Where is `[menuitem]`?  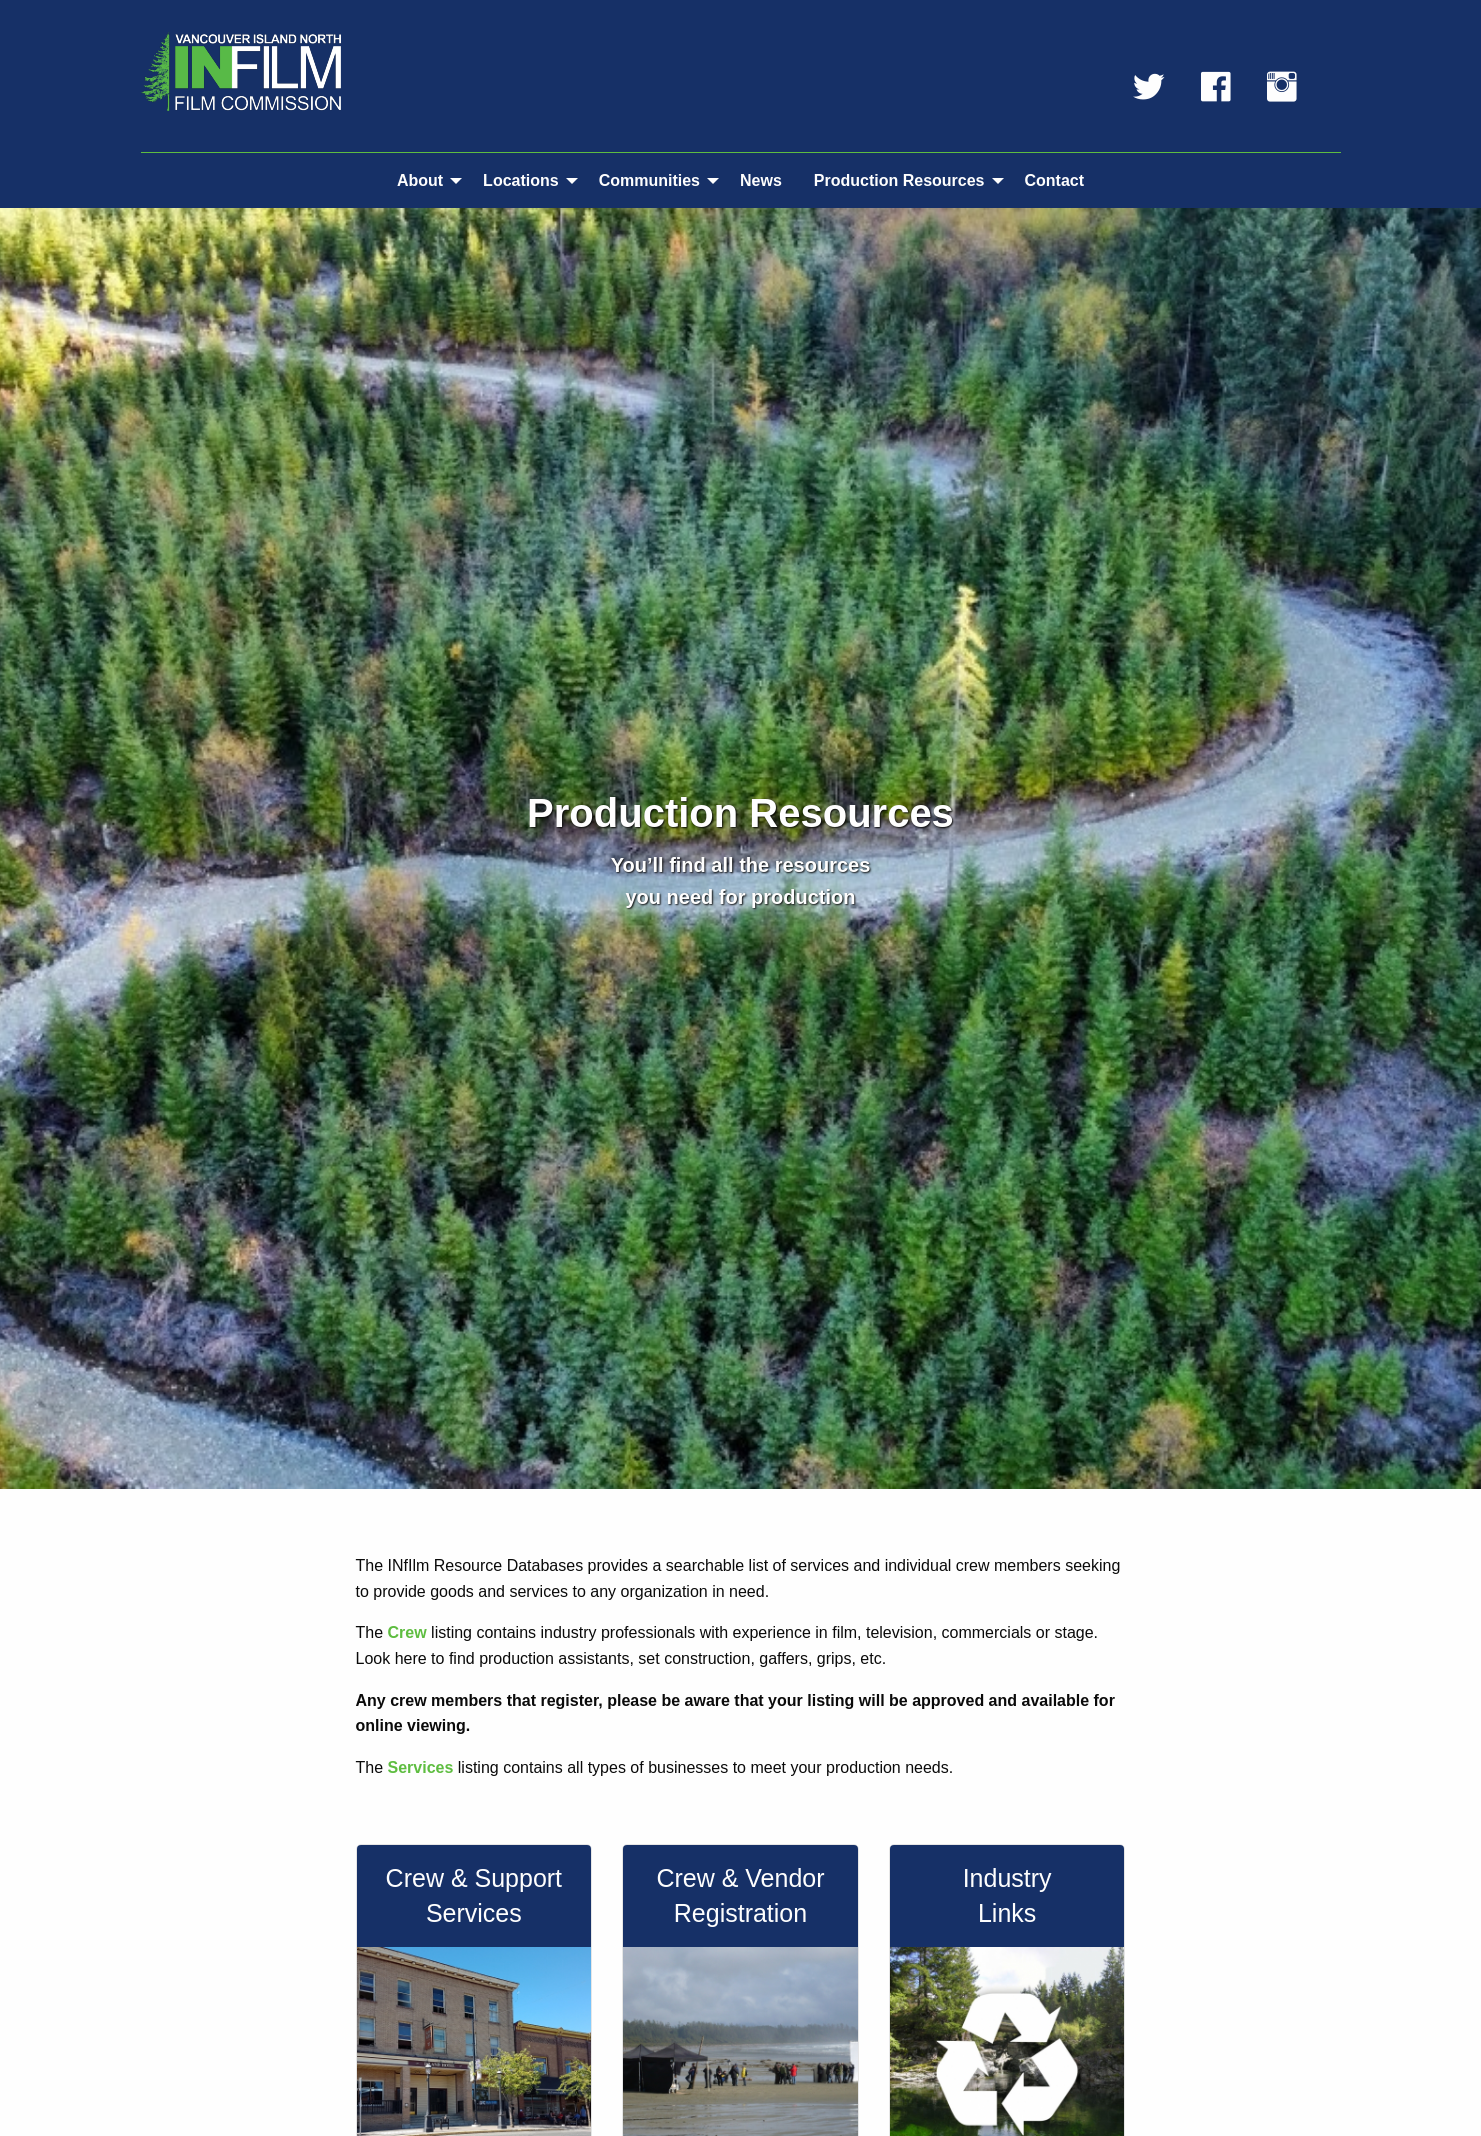
[menuitem] is located at coordinates (424, 180).